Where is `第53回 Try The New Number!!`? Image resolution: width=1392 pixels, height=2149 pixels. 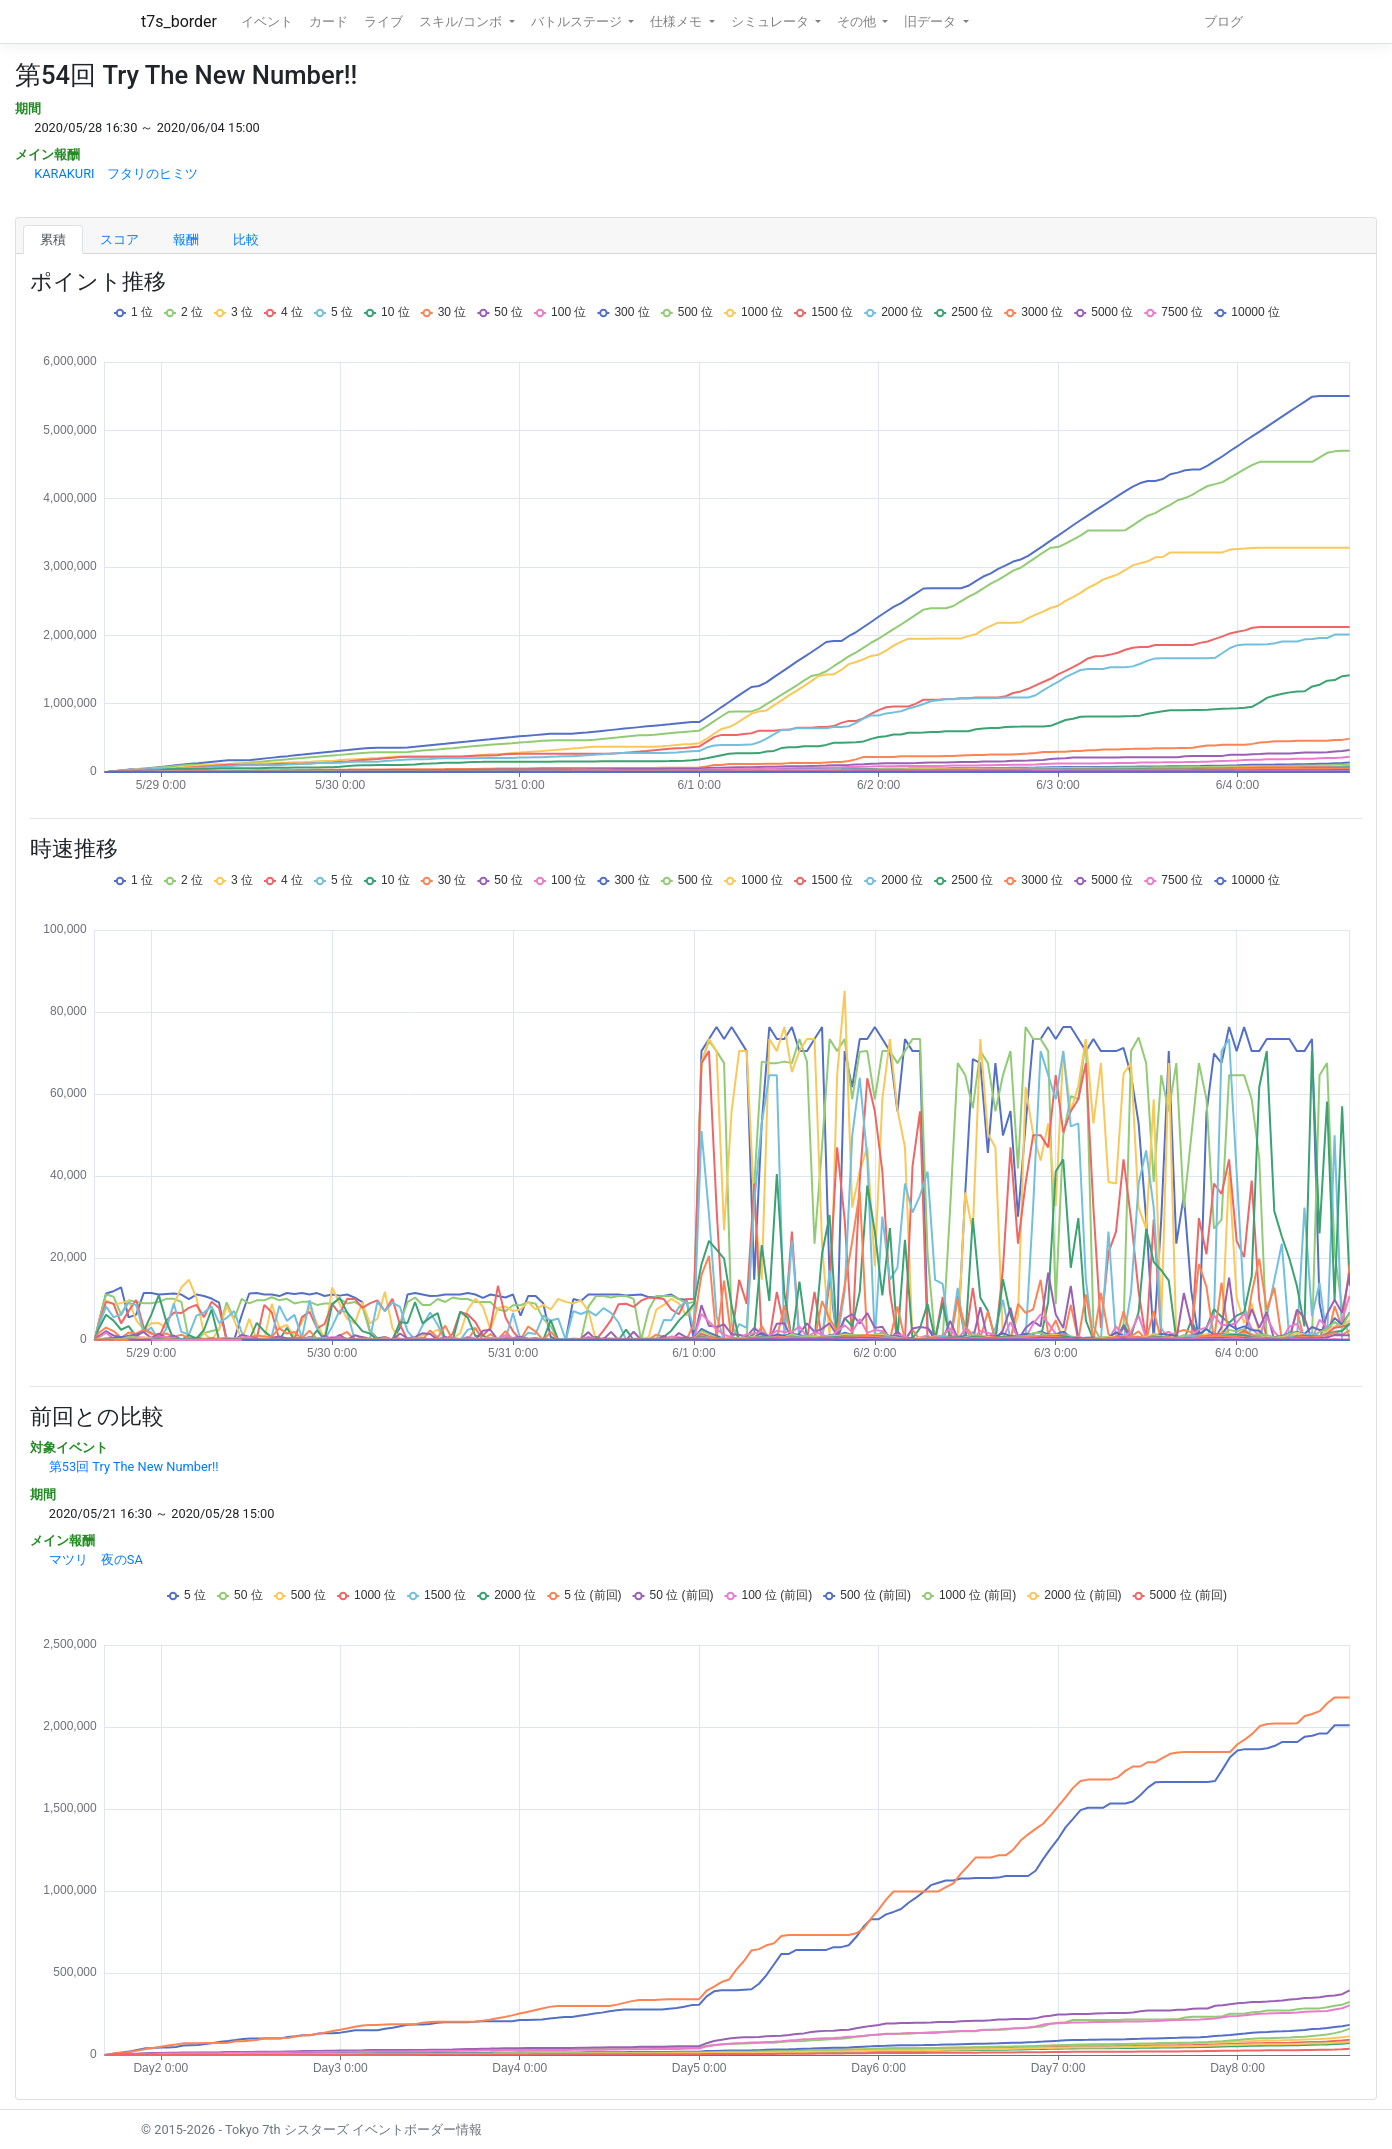
第53回 Try The New Number!! is located at coordinates (134, 1466).